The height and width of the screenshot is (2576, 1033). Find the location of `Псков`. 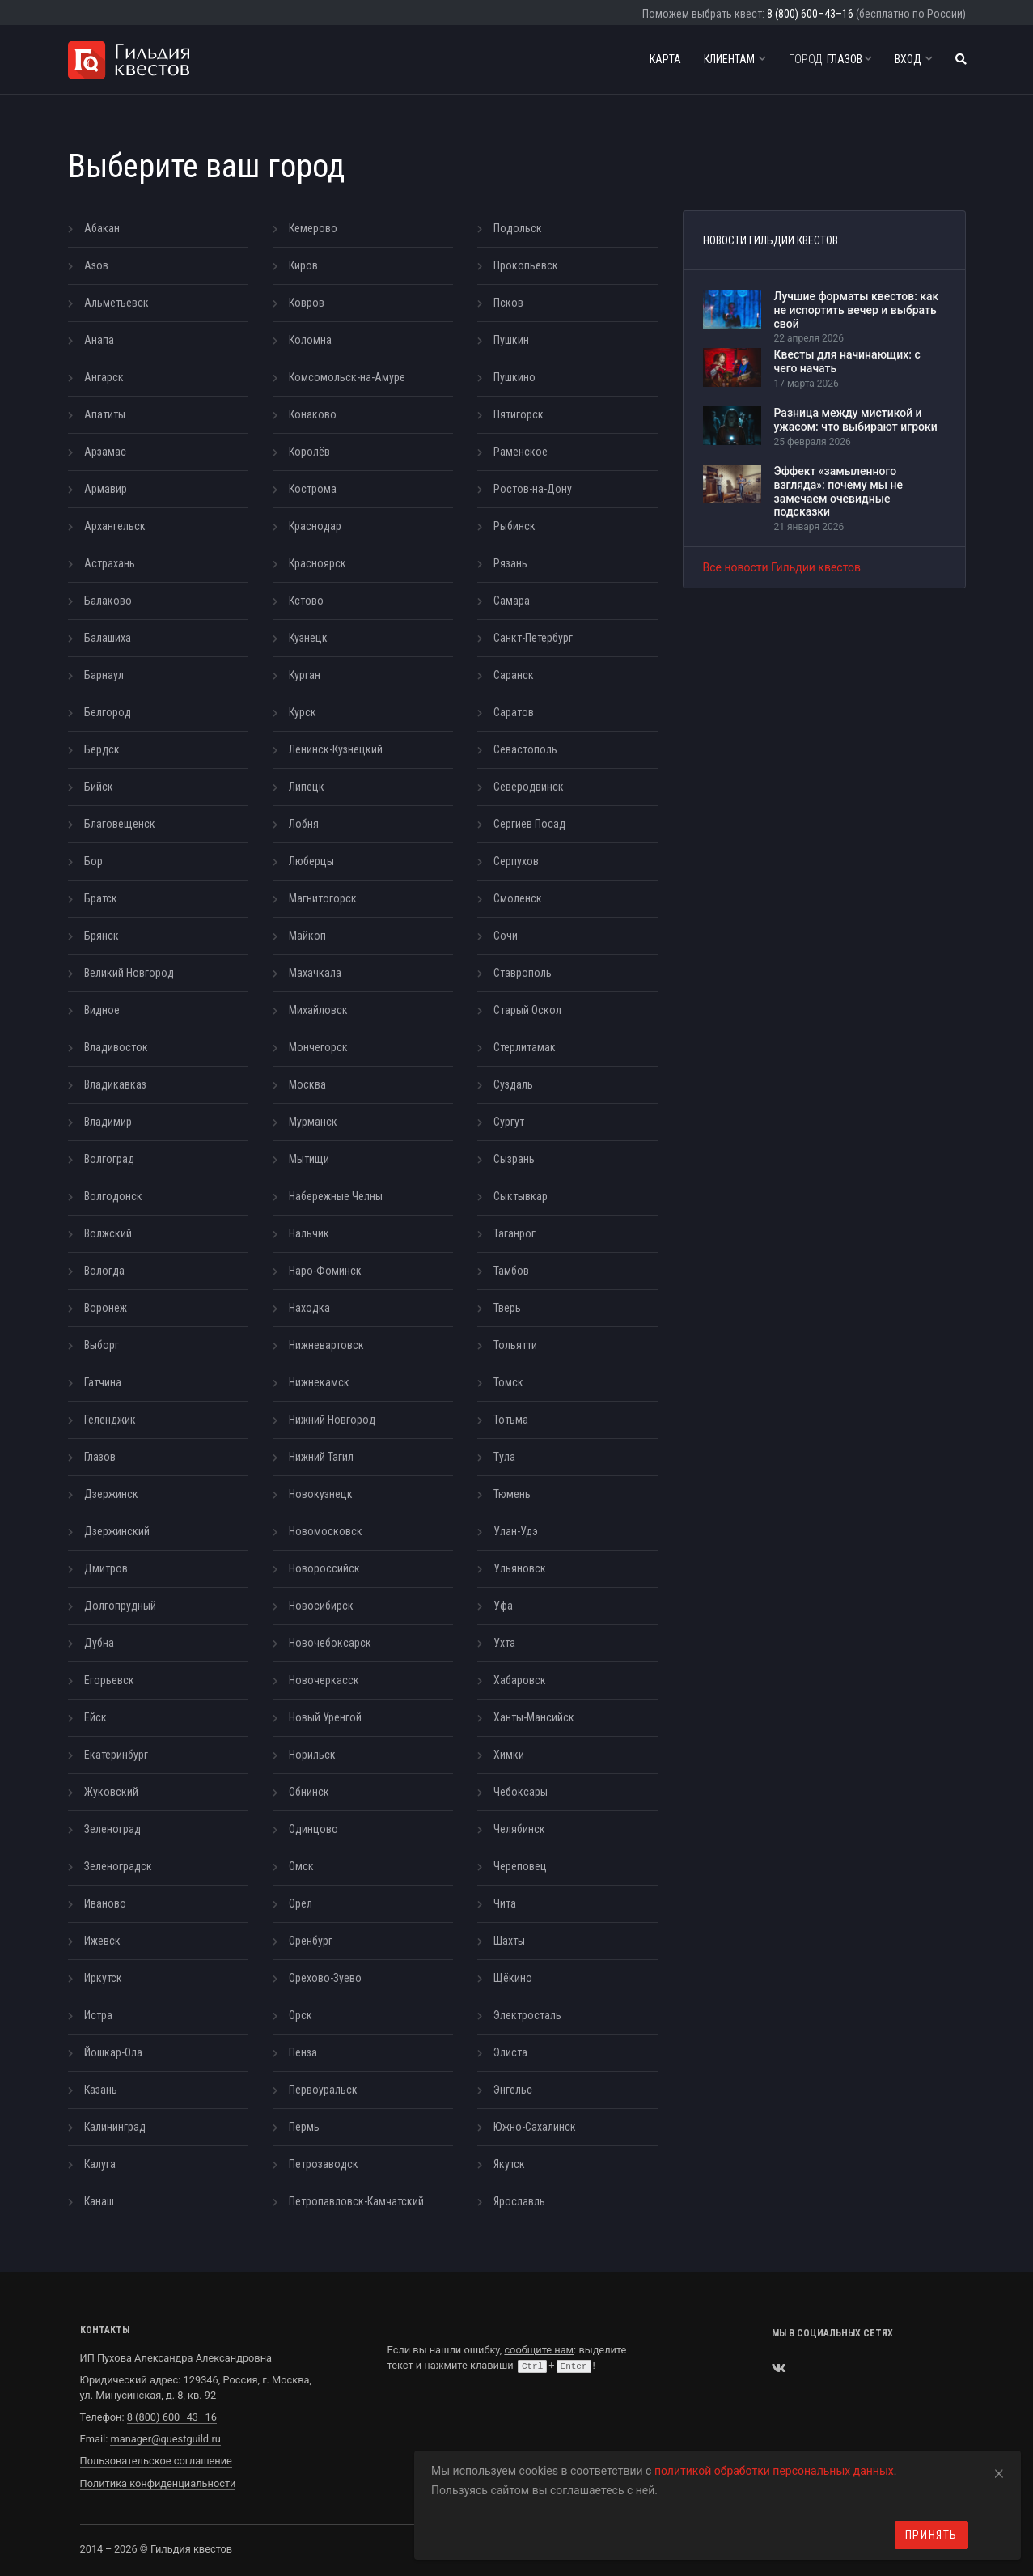

Псков is located at coordinates (508, 302).